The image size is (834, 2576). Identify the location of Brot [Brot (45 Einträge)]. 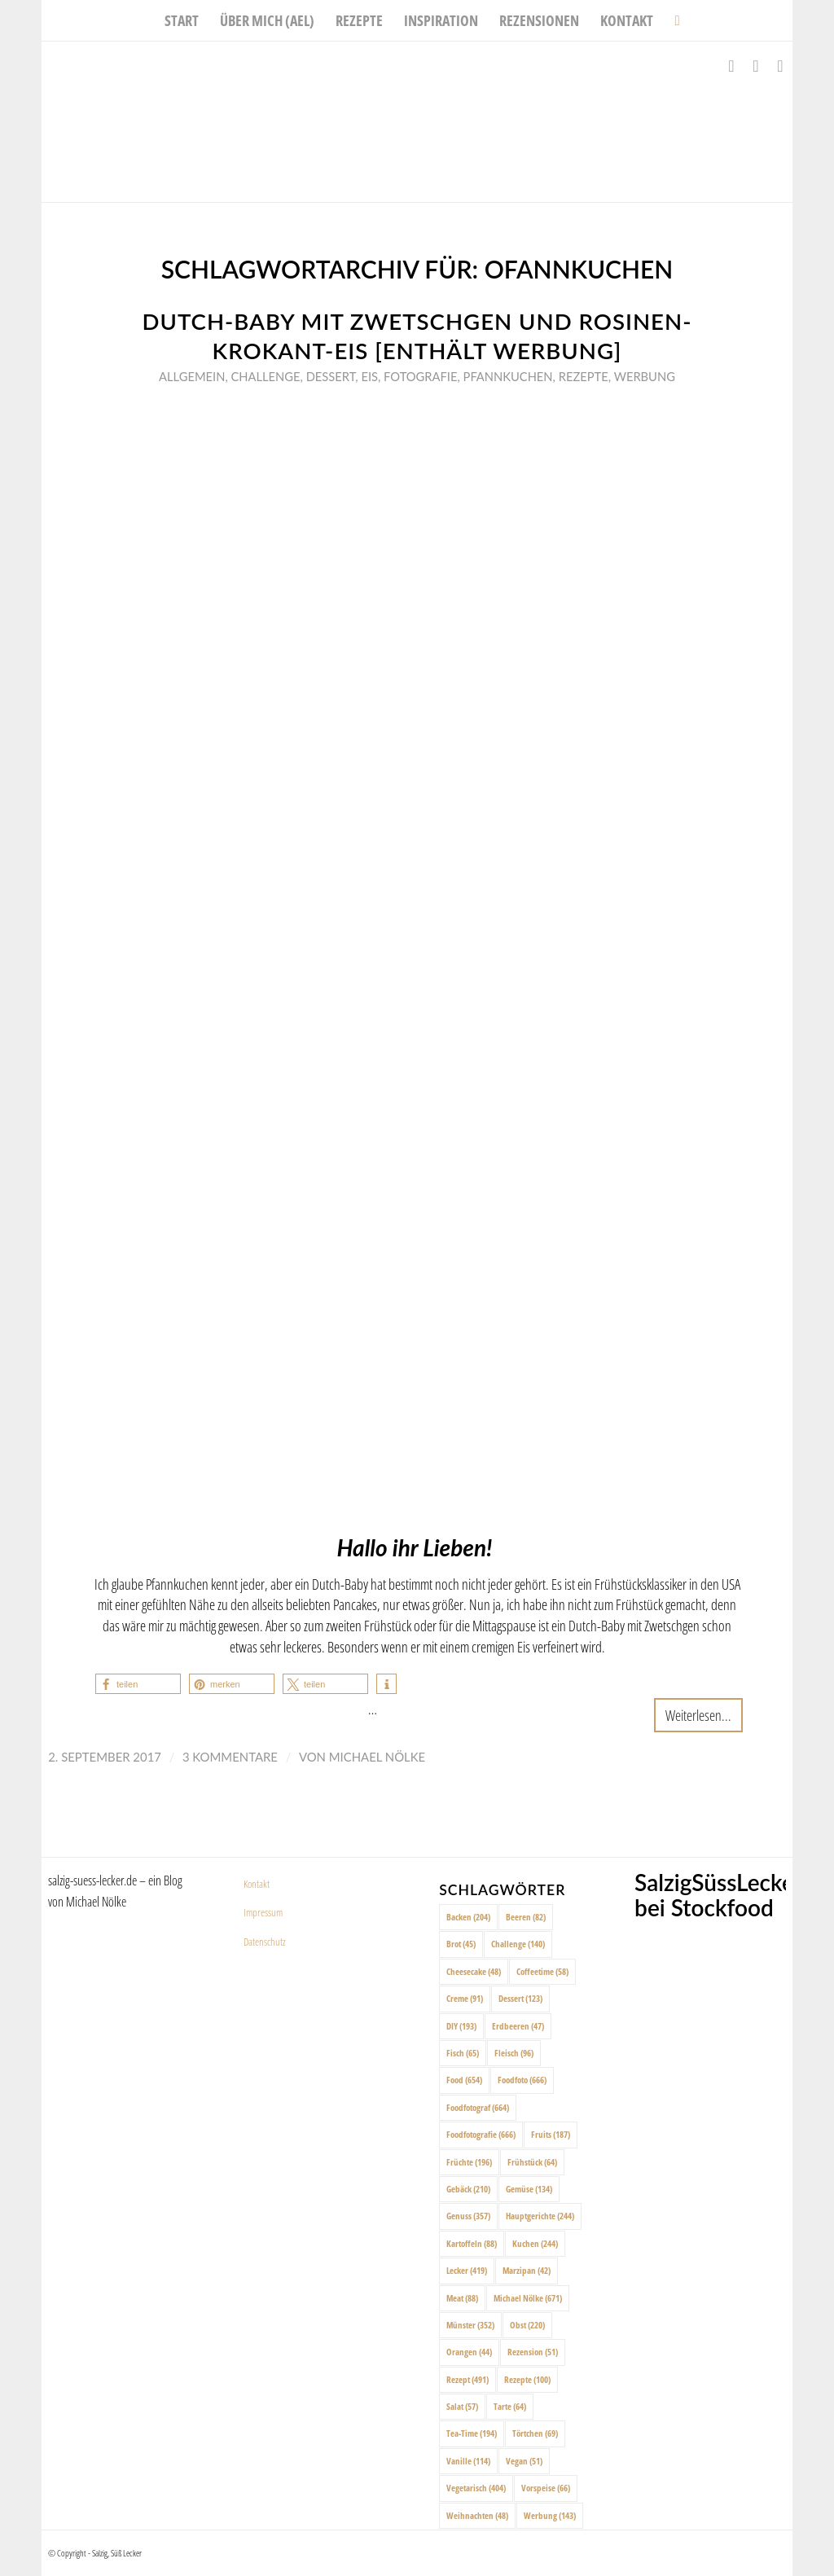
(461, 1943).